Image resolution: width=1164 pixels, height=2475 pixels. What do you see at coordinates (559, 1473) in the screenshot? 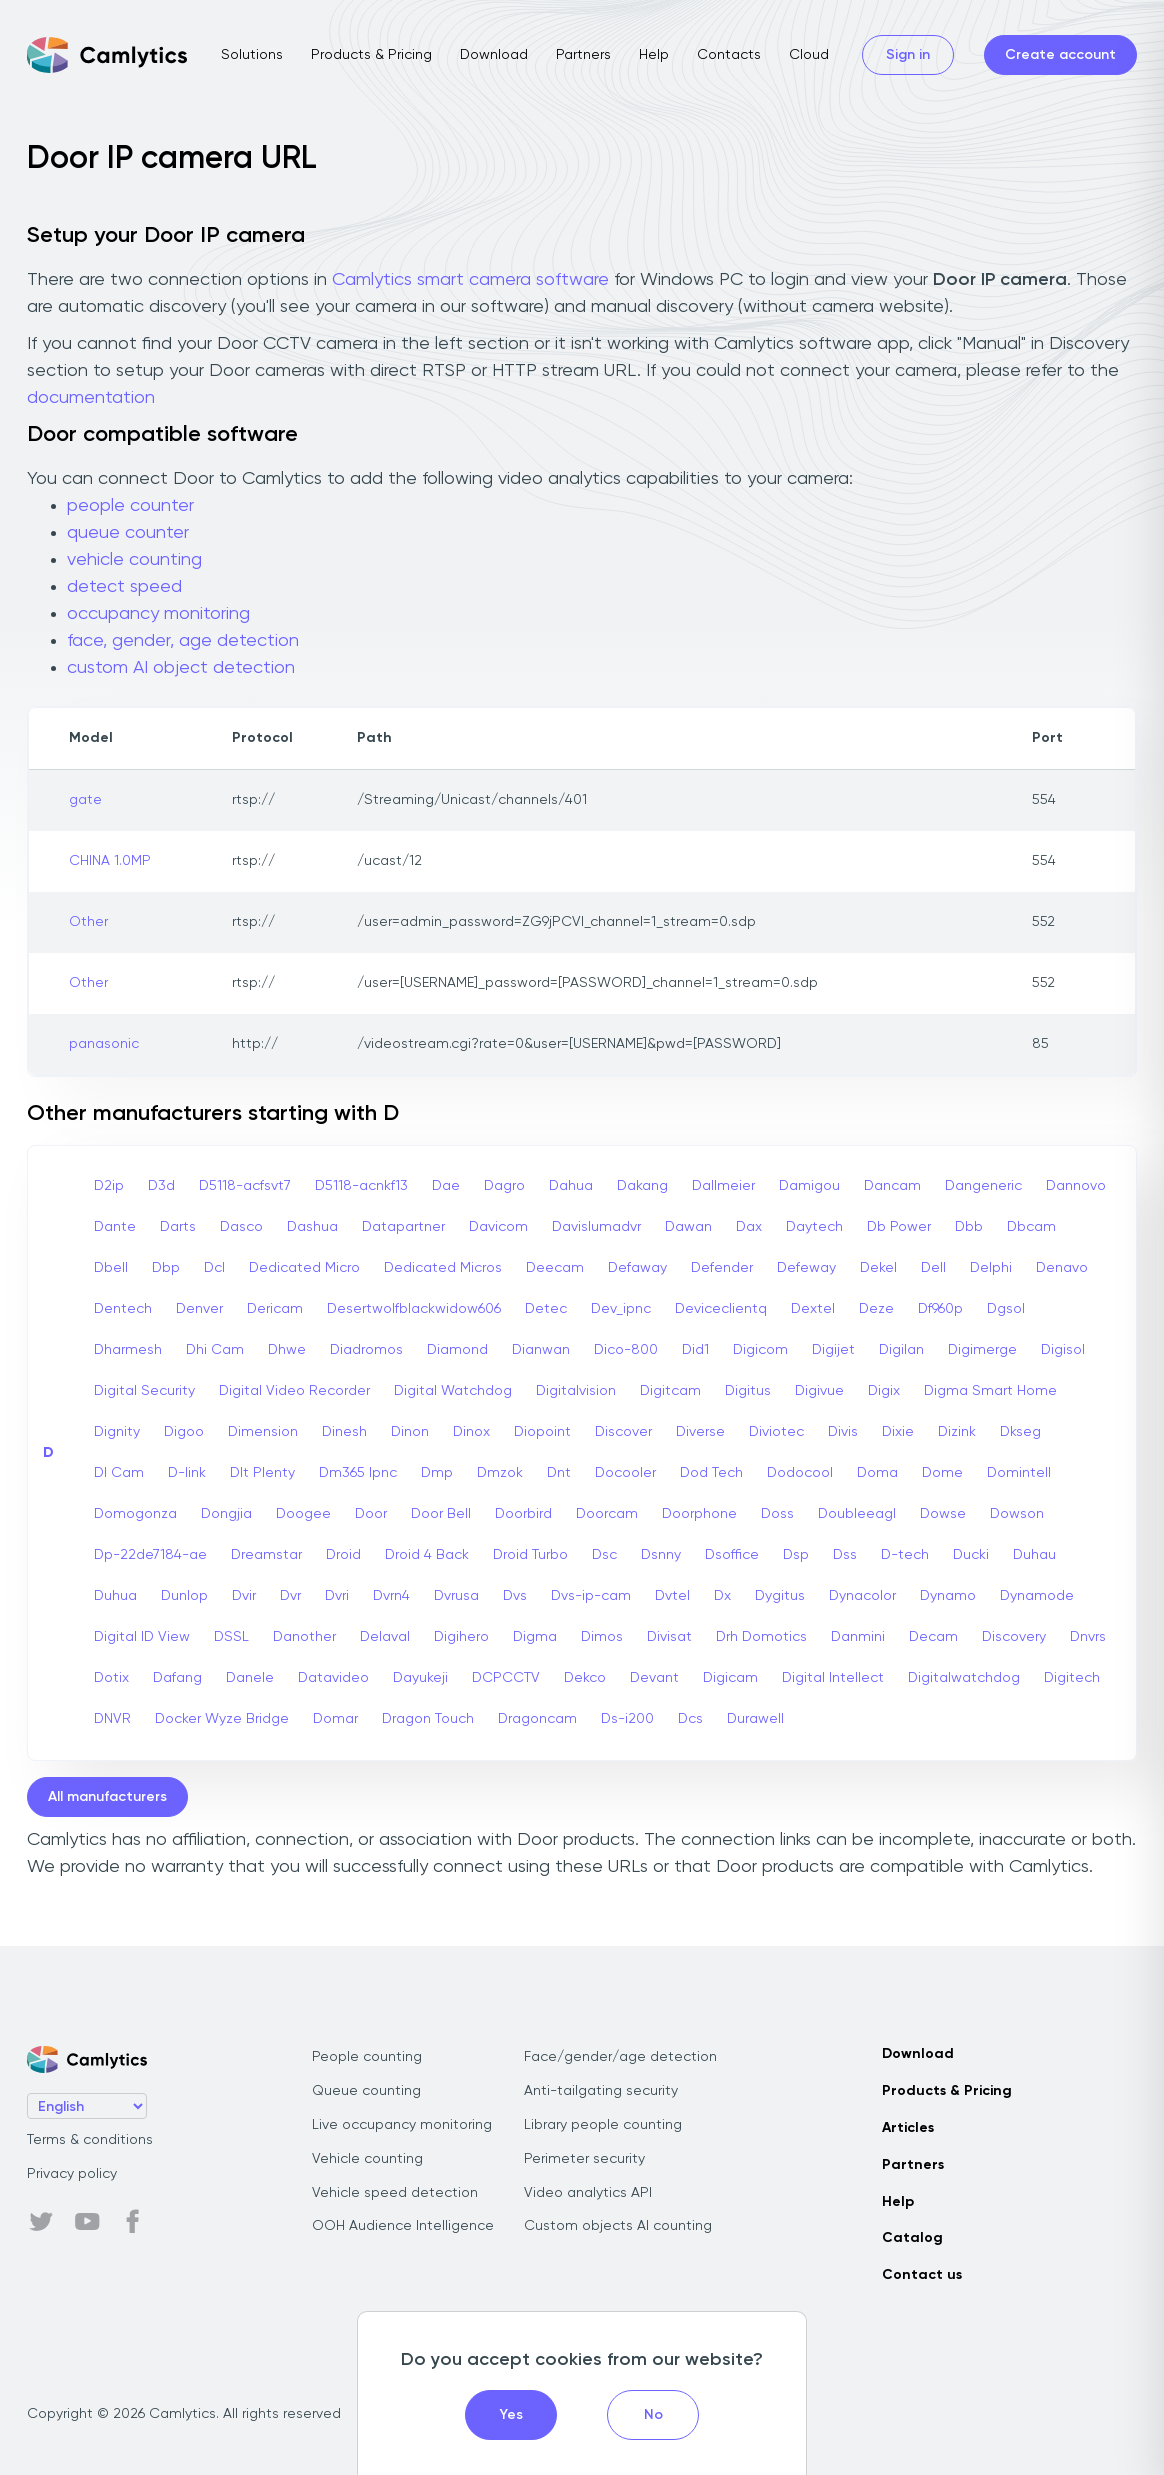
I see `Dnt` at bounding box center [559, 1473].